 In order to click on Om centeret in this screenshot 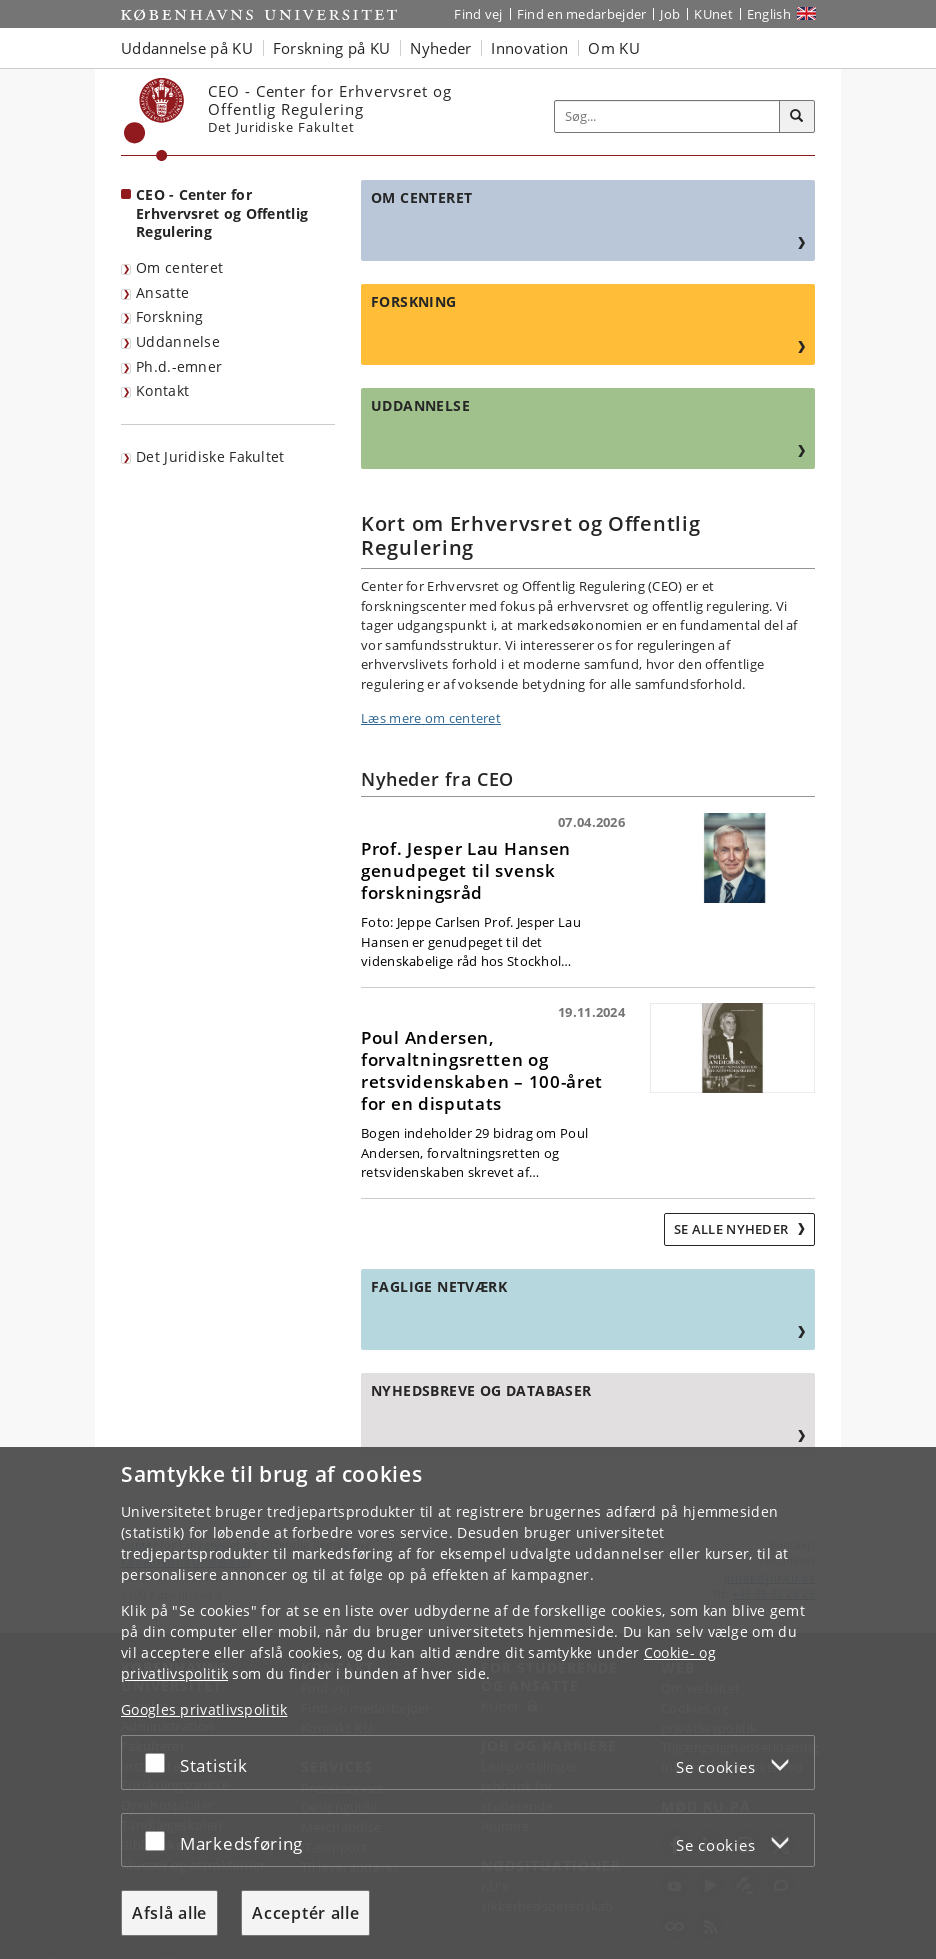, I will do `click(179, 267)`.